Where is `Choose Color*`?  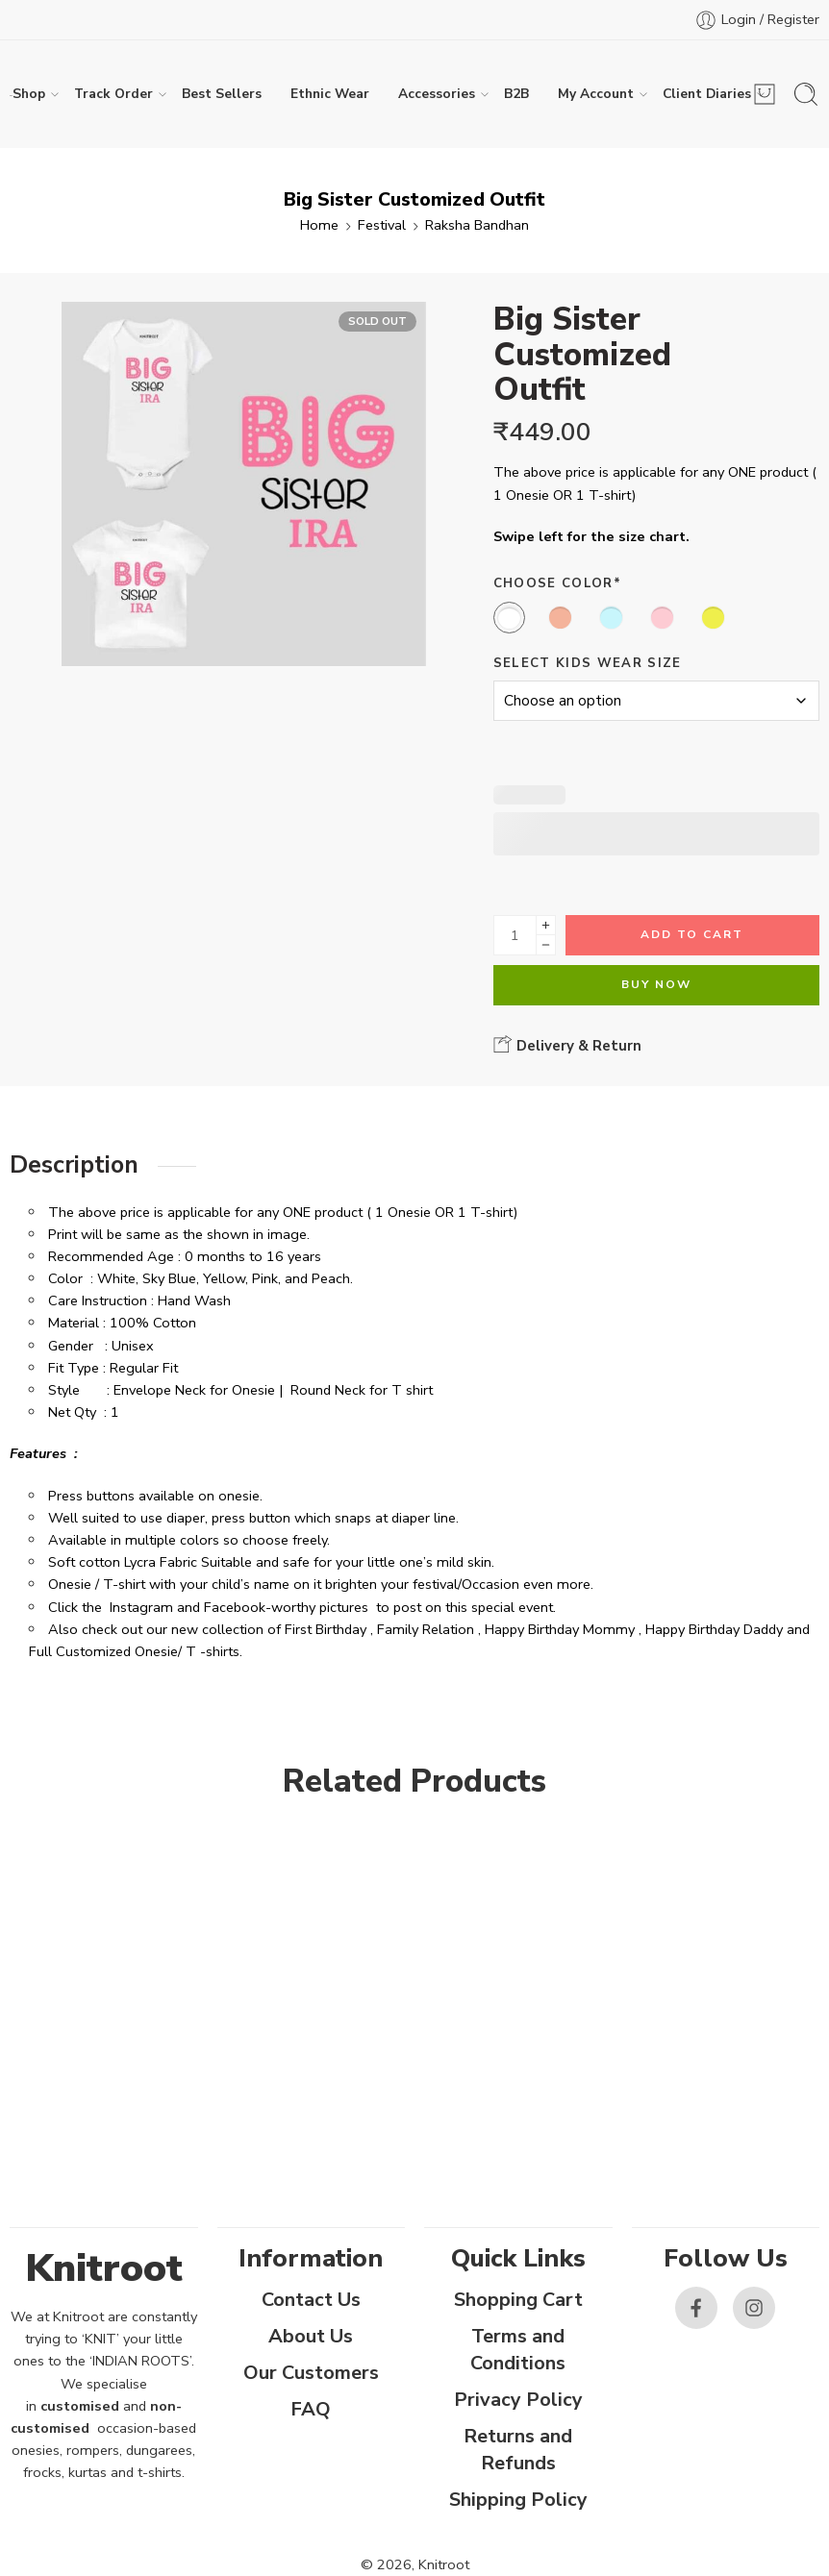
Choose Color* is located at coordinates (557, 583).